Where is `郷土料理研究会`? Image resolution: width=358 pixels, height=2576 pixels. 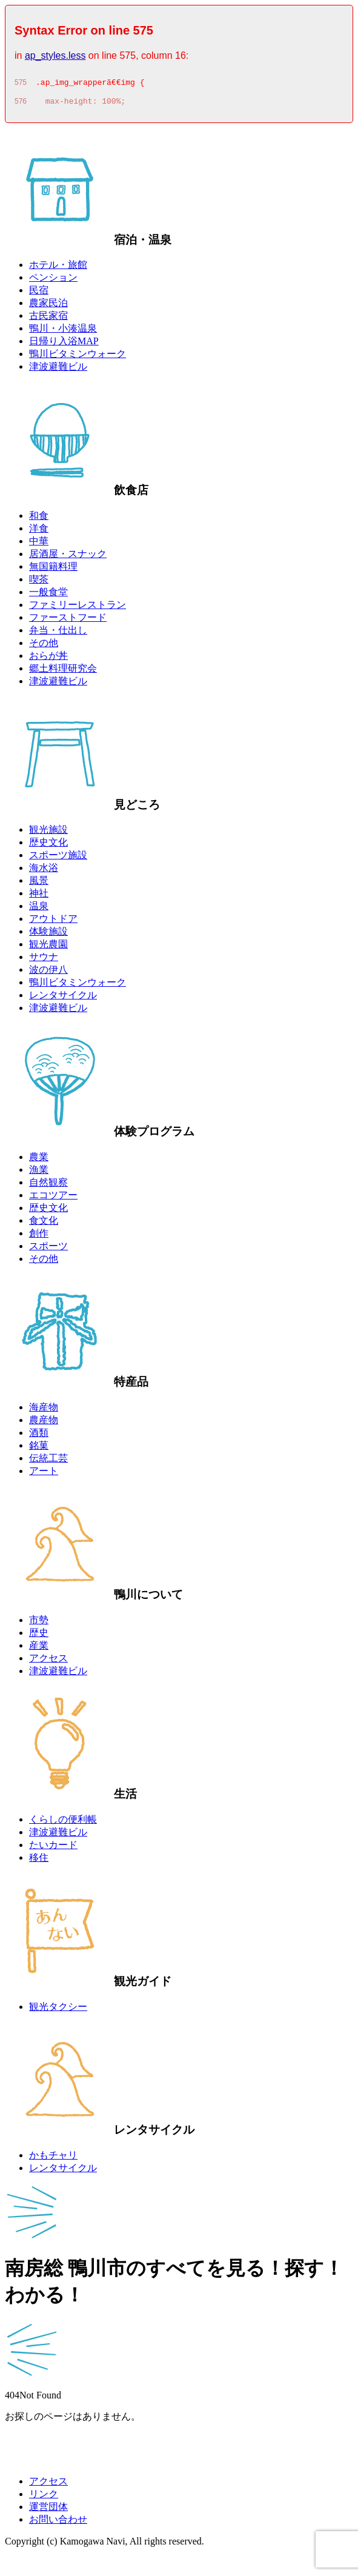 郷土料理研究会 is located at coordinates (63, 672).